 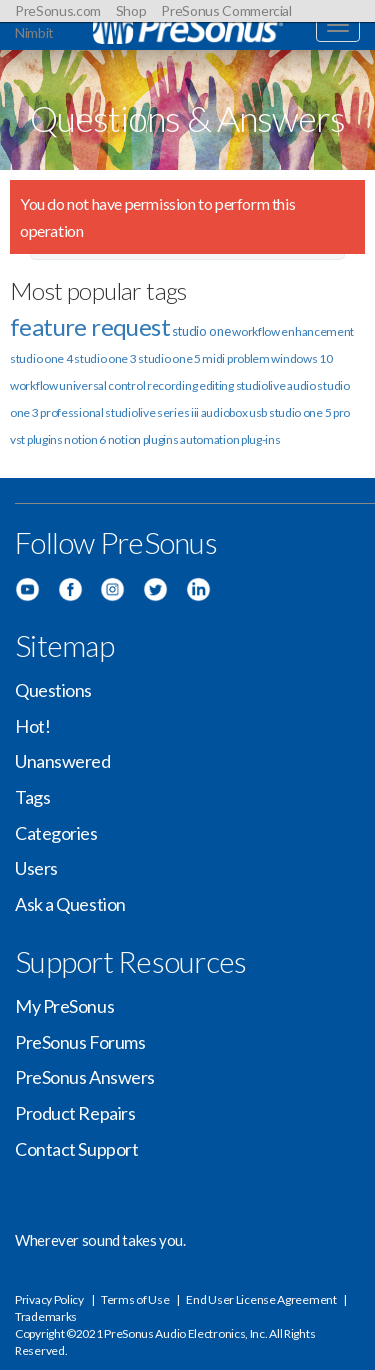 I want to click on studio one 3, so click(x=105, y=358).